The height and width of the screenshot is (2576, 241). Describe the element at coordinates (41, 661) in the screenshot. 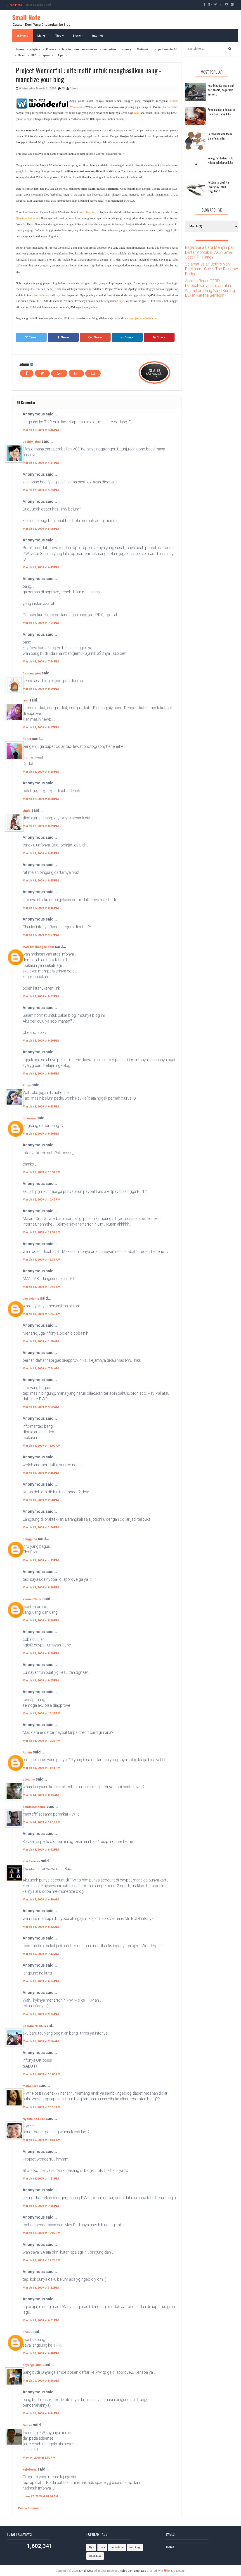

I see `March 12, 2009 at 7:24 PM` at that location.